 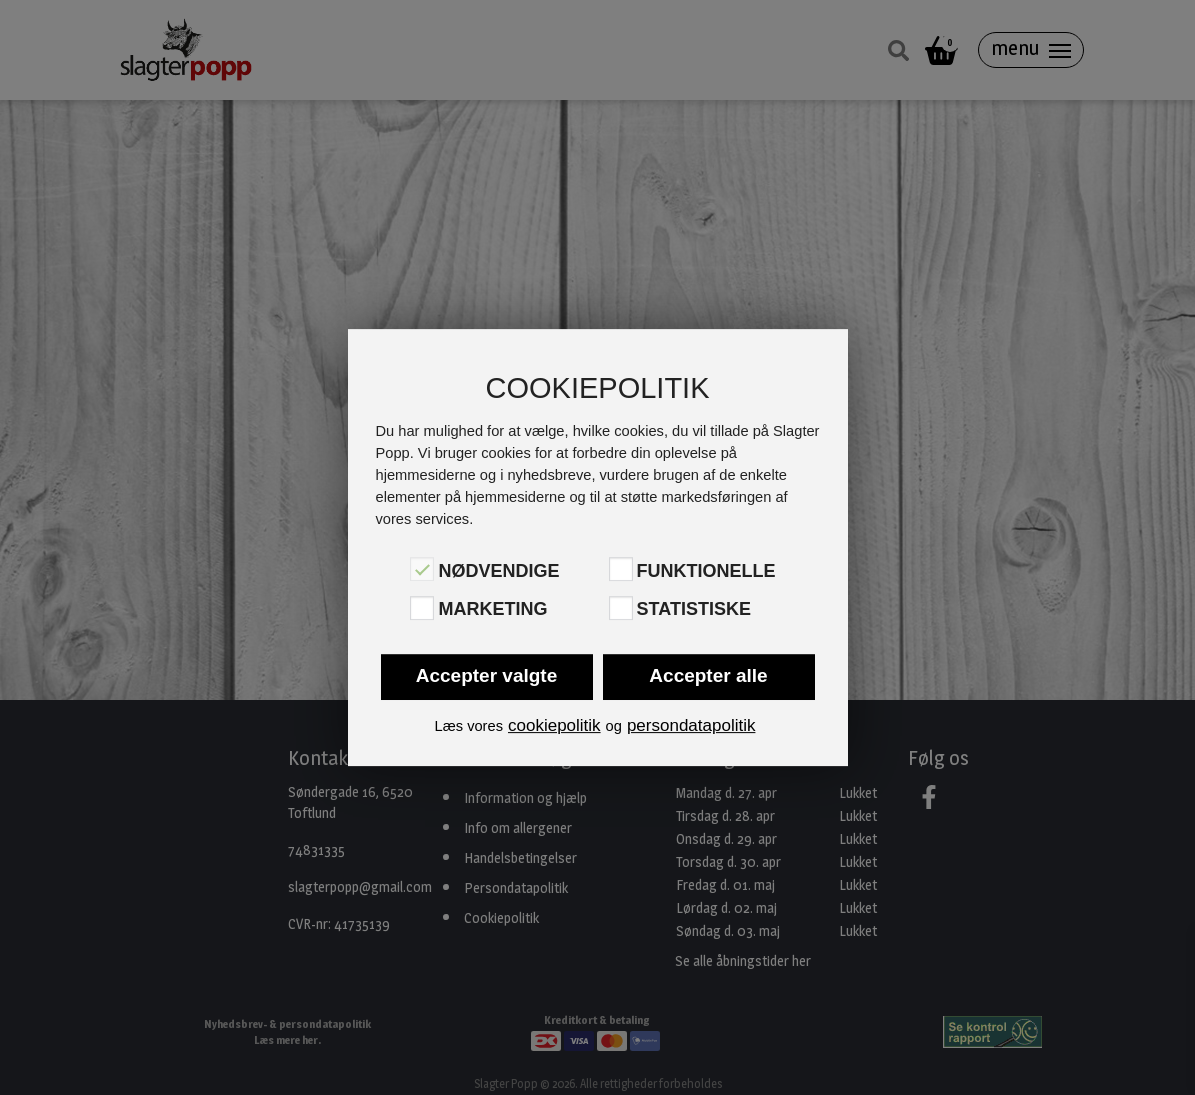 I want to click on Accepter valgte [button], so click(x=487, y=675).